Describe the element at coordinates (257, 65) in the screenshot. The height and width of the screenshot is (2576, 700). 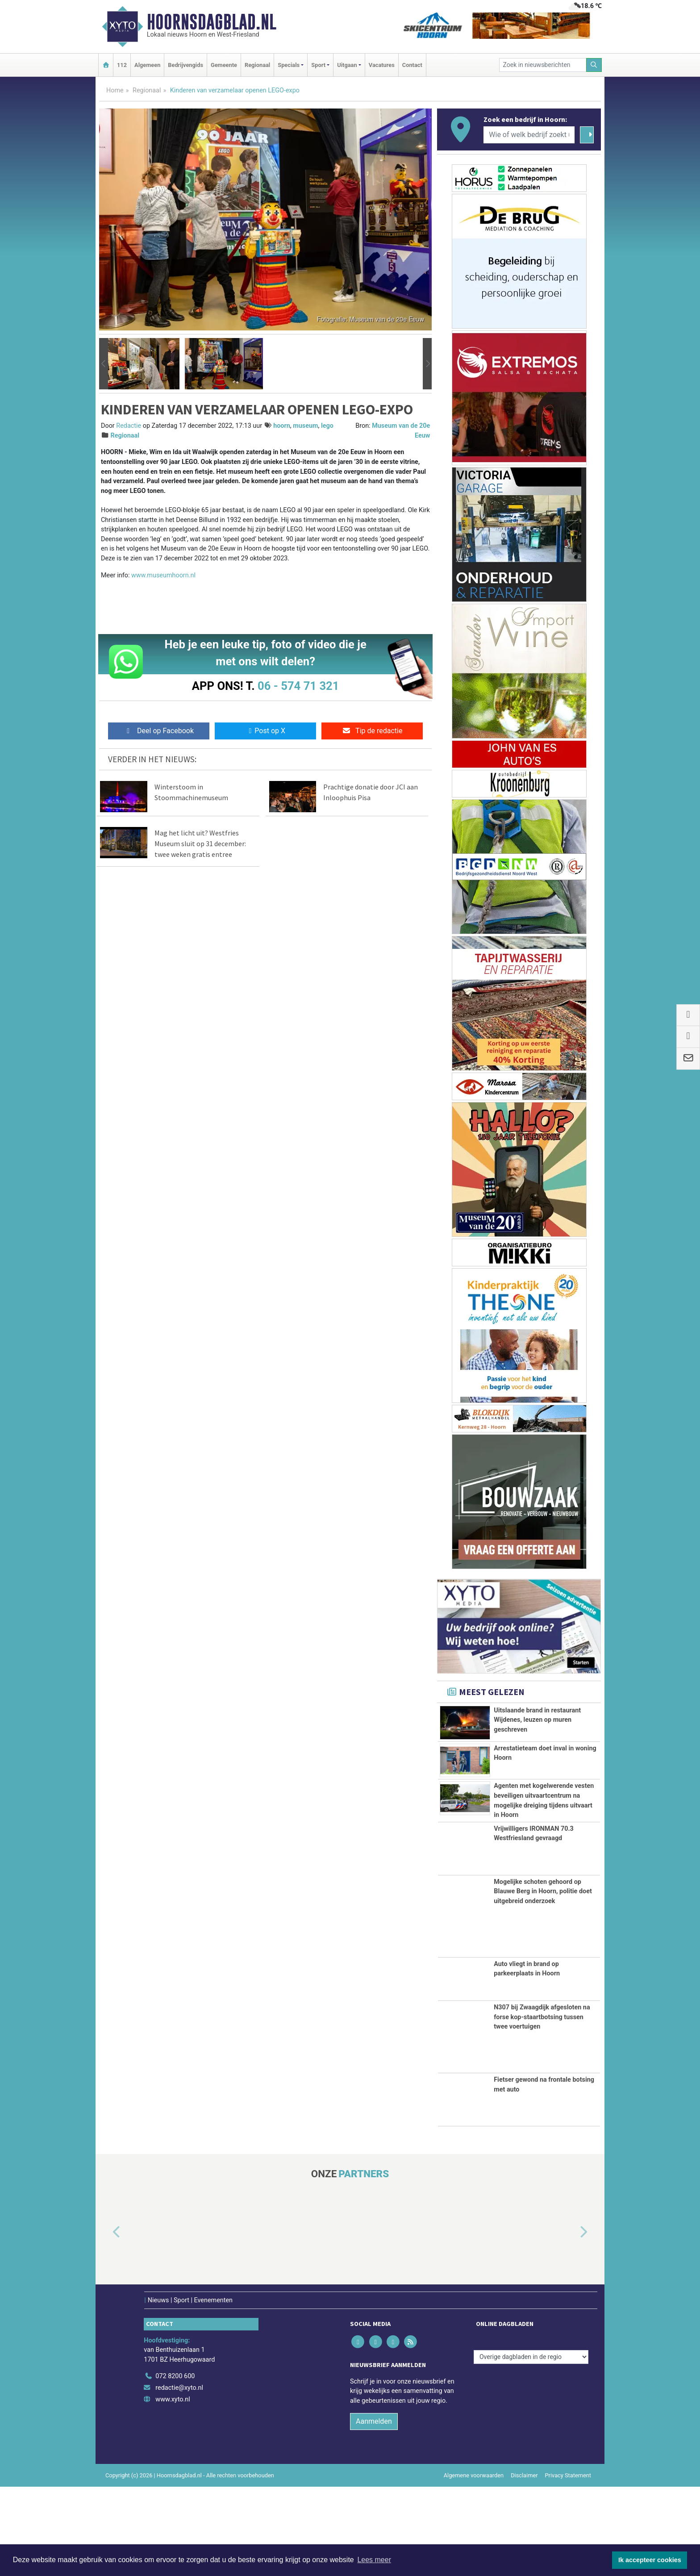
I see `Regionaal` at that location.